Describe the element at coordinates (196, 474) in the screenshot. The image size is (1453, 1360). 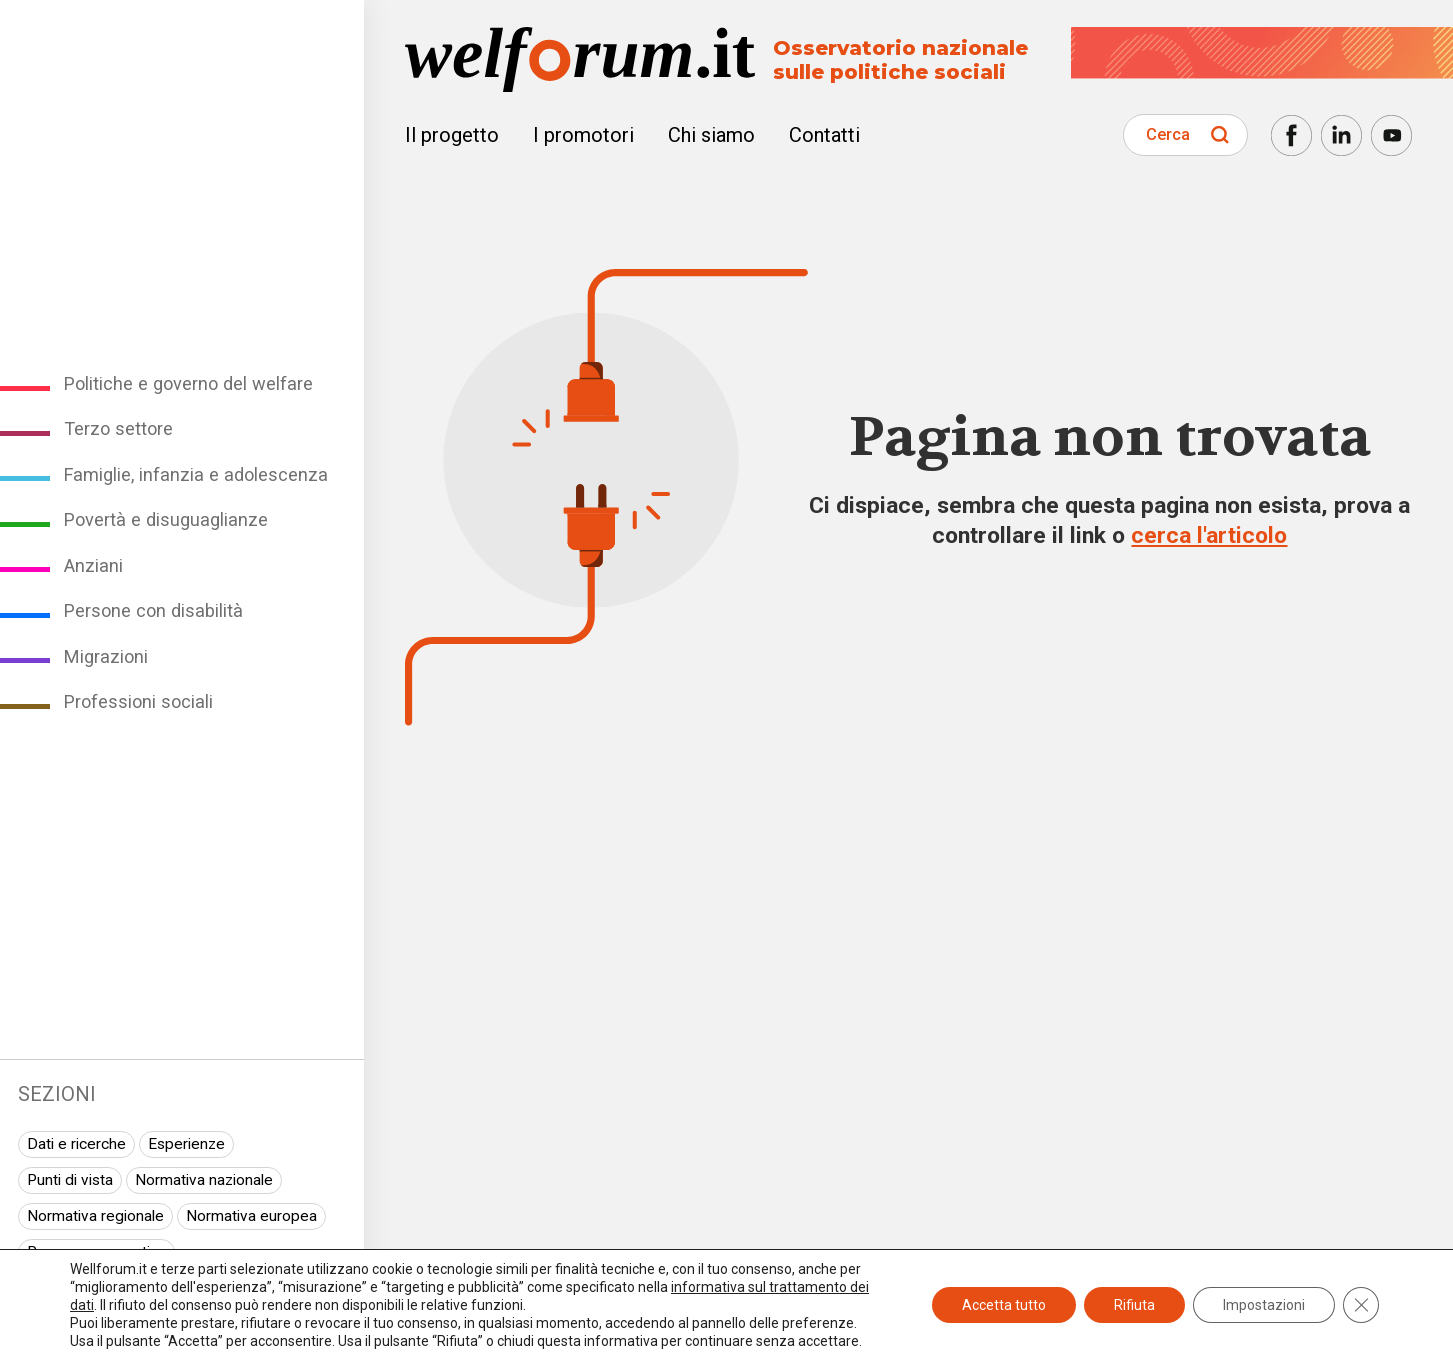
I see `Famiglie, infanzia e adolescenza` at that location.